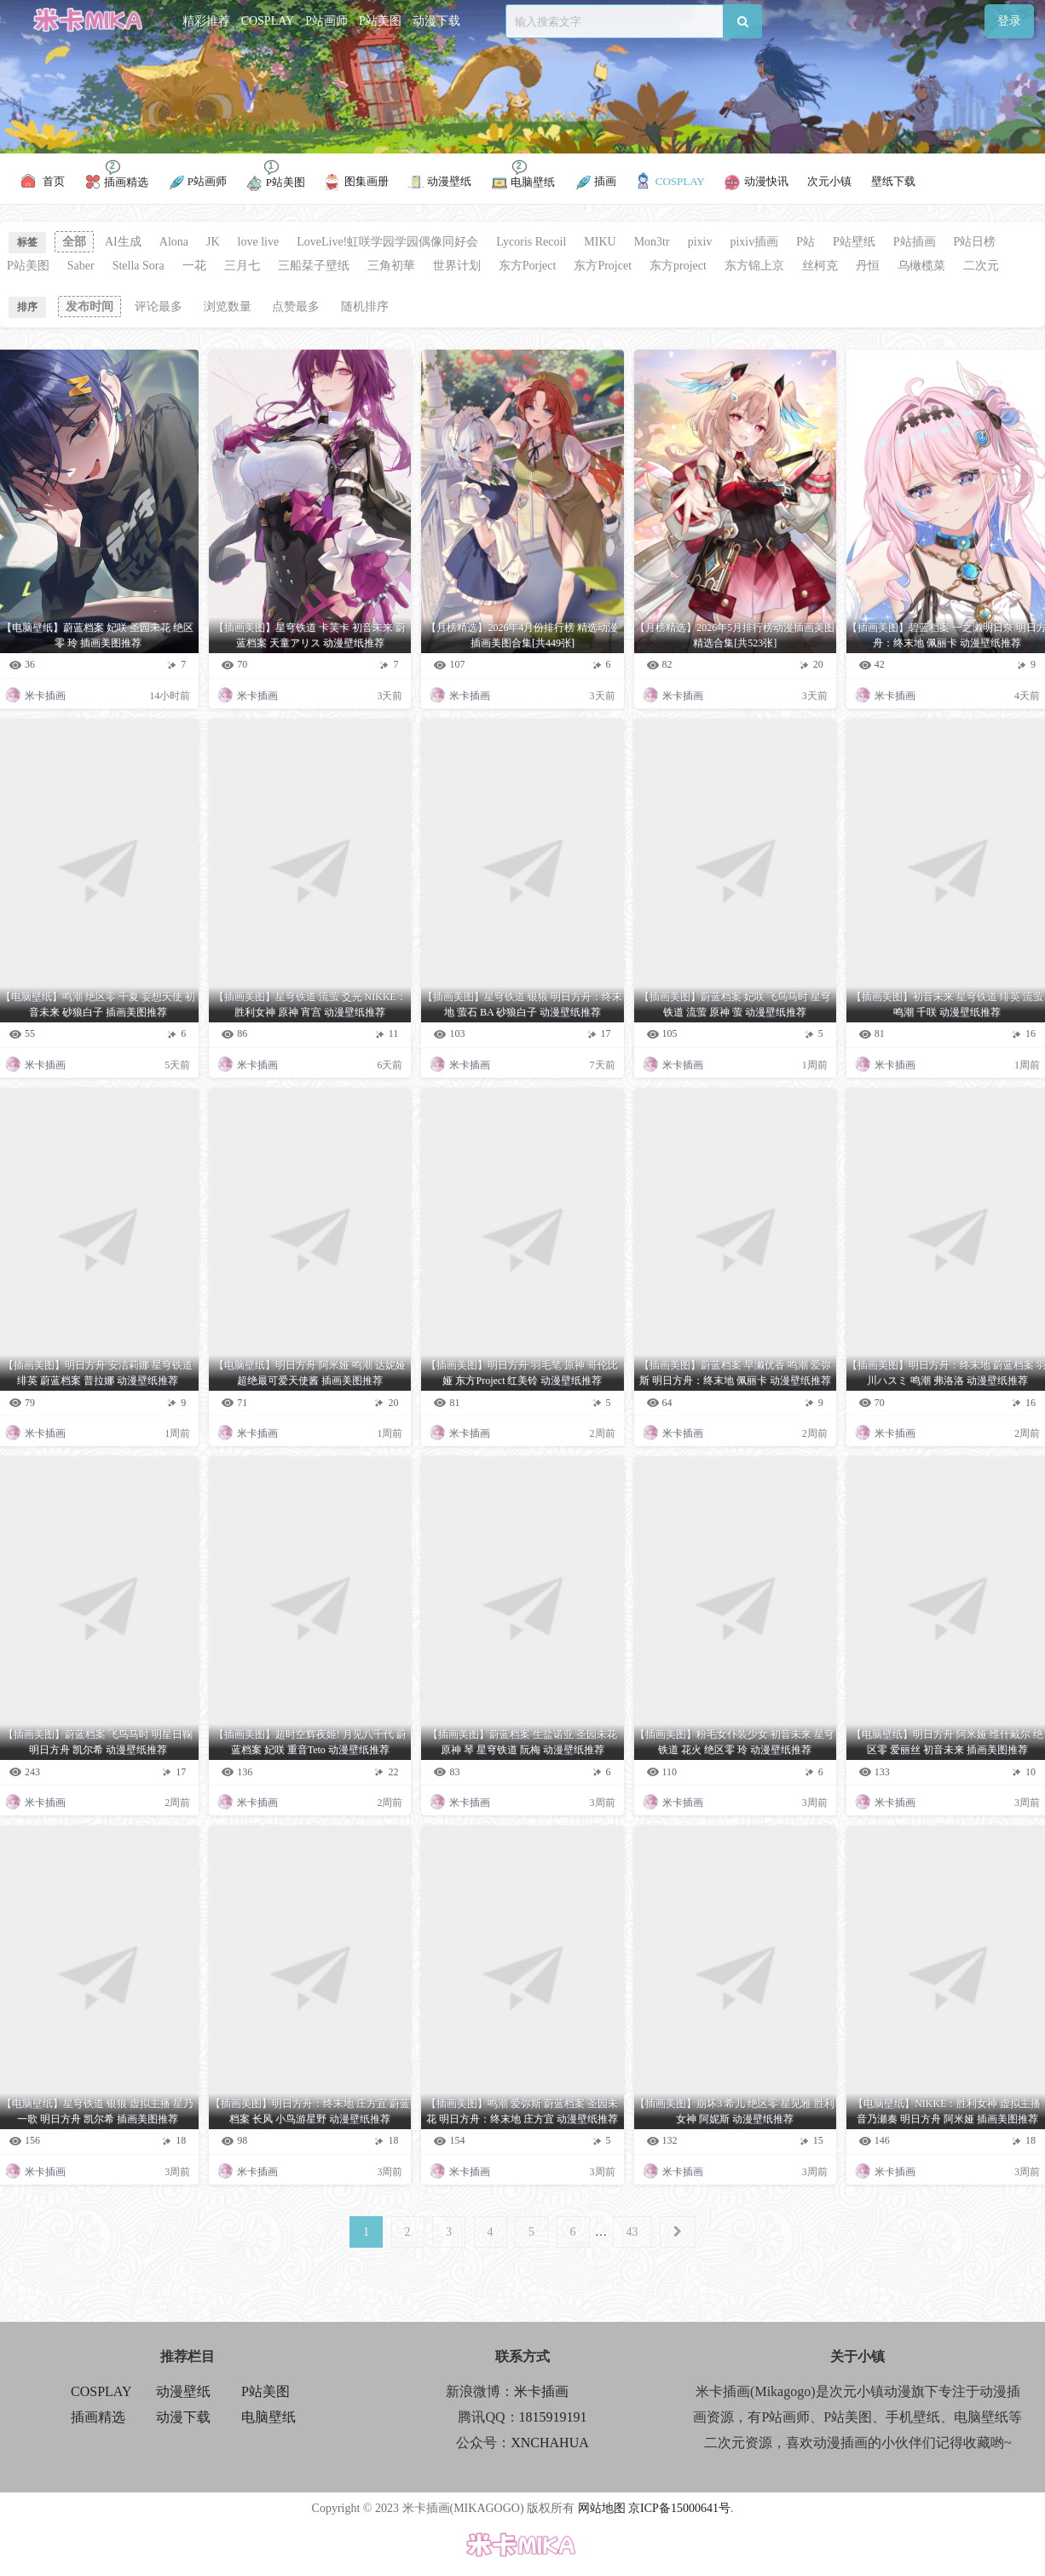 This screenshot has width=1045, height=2576. I want to click on 网站地图, so click(602, 2508).